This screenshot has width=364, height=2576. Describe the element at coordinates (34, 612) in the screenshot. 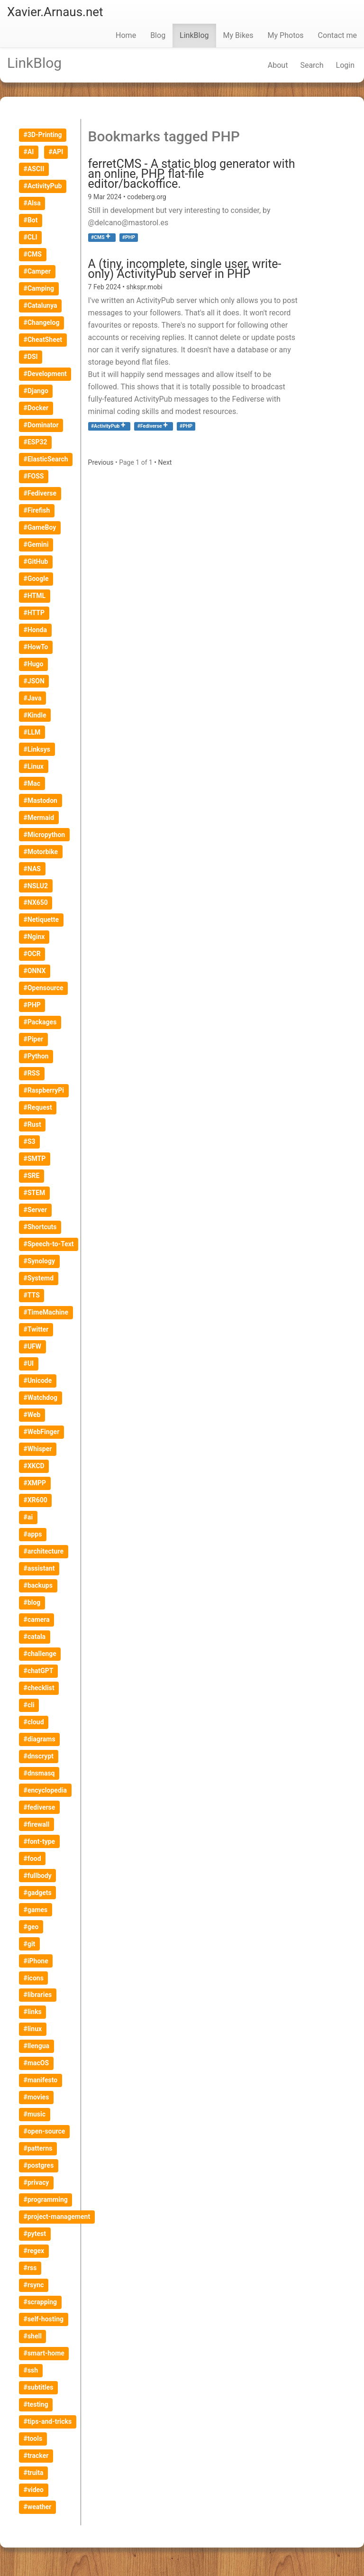

I see `#HTTP` at that location.